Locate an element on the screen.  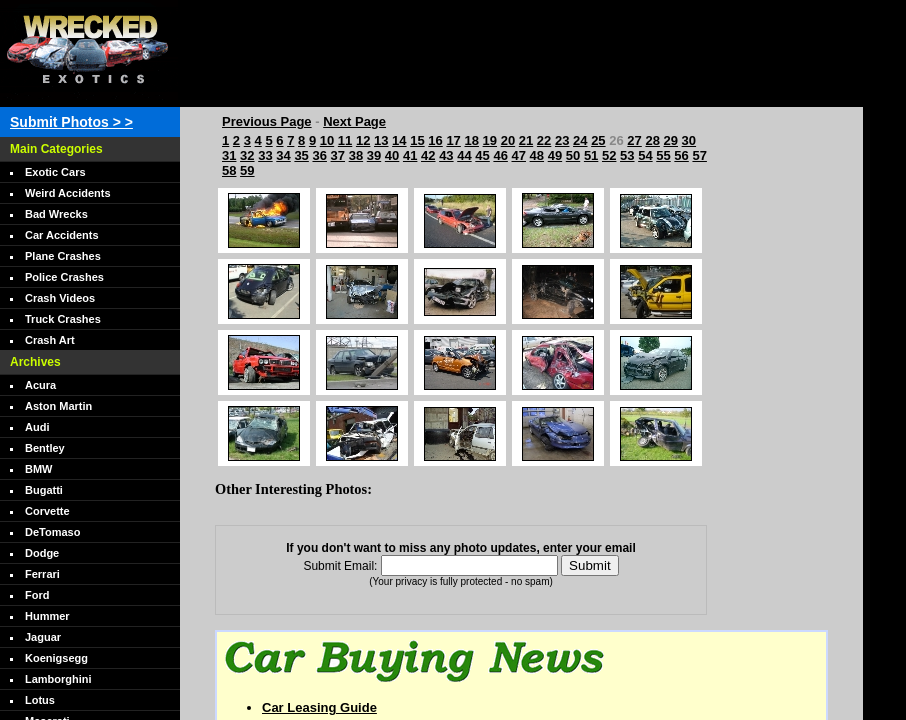
59 is located at coordinates (247, 170).